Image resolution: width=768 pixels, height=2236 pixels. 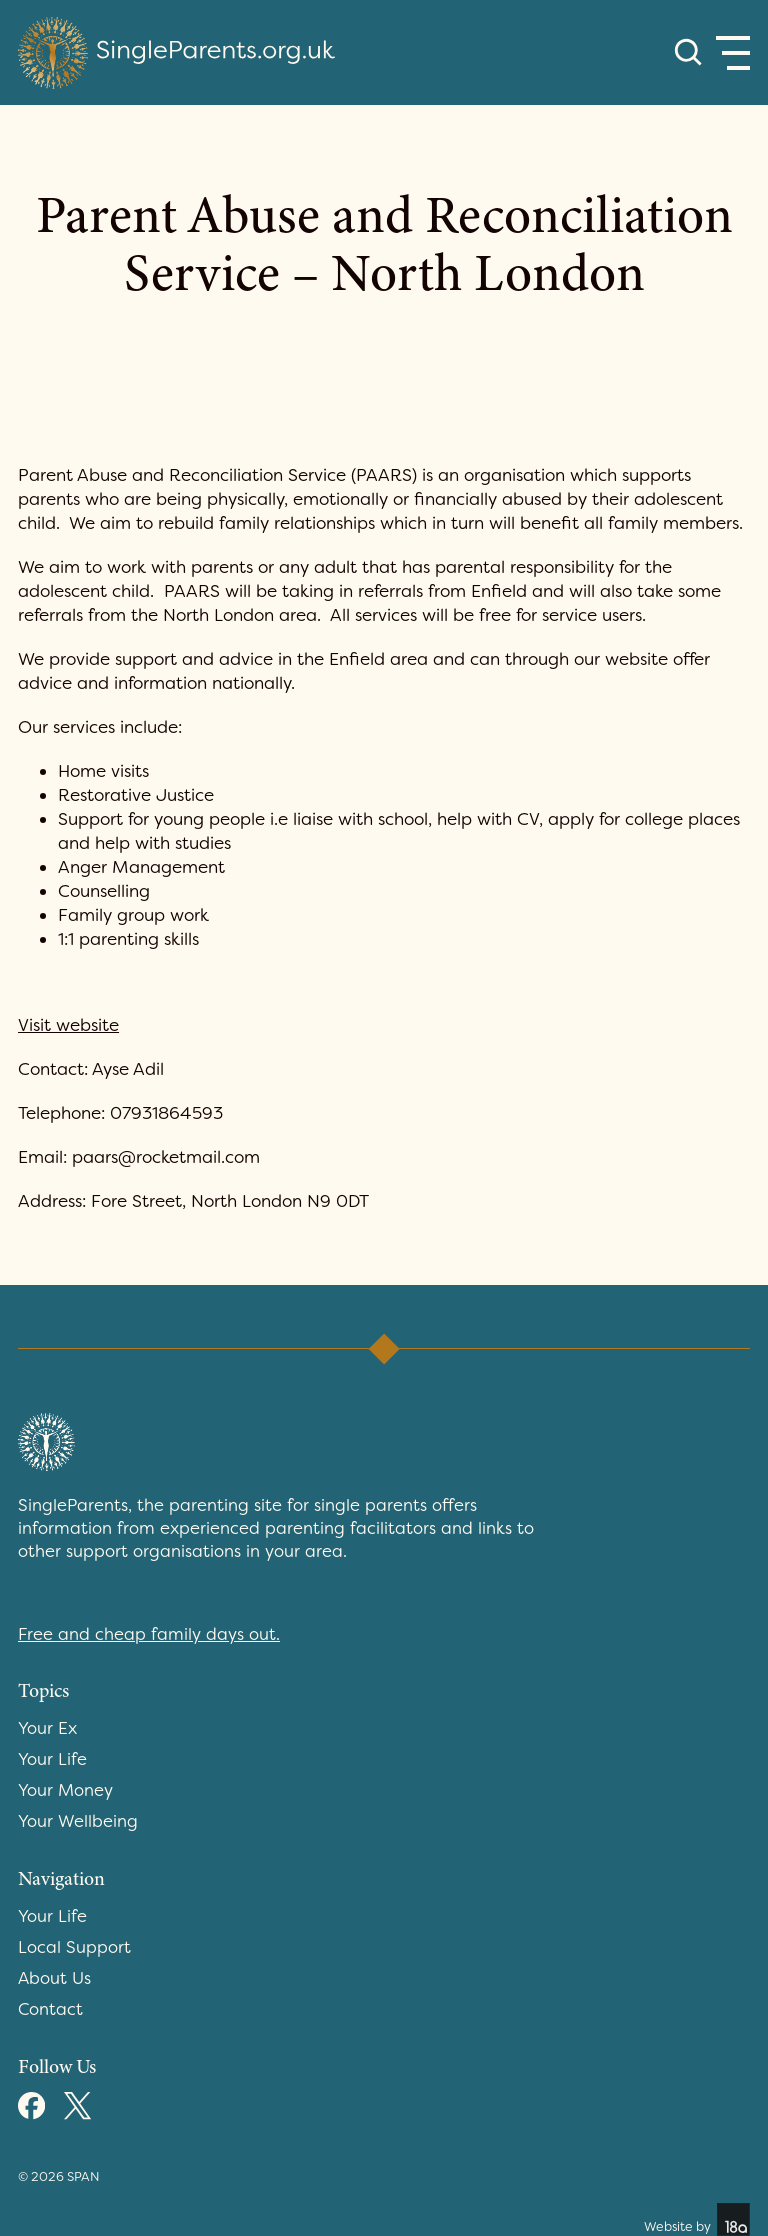 What do you see at coordinates (47, 1728) in the screenshot?
I see `Your Ex` at bounding box center [47, 1728].